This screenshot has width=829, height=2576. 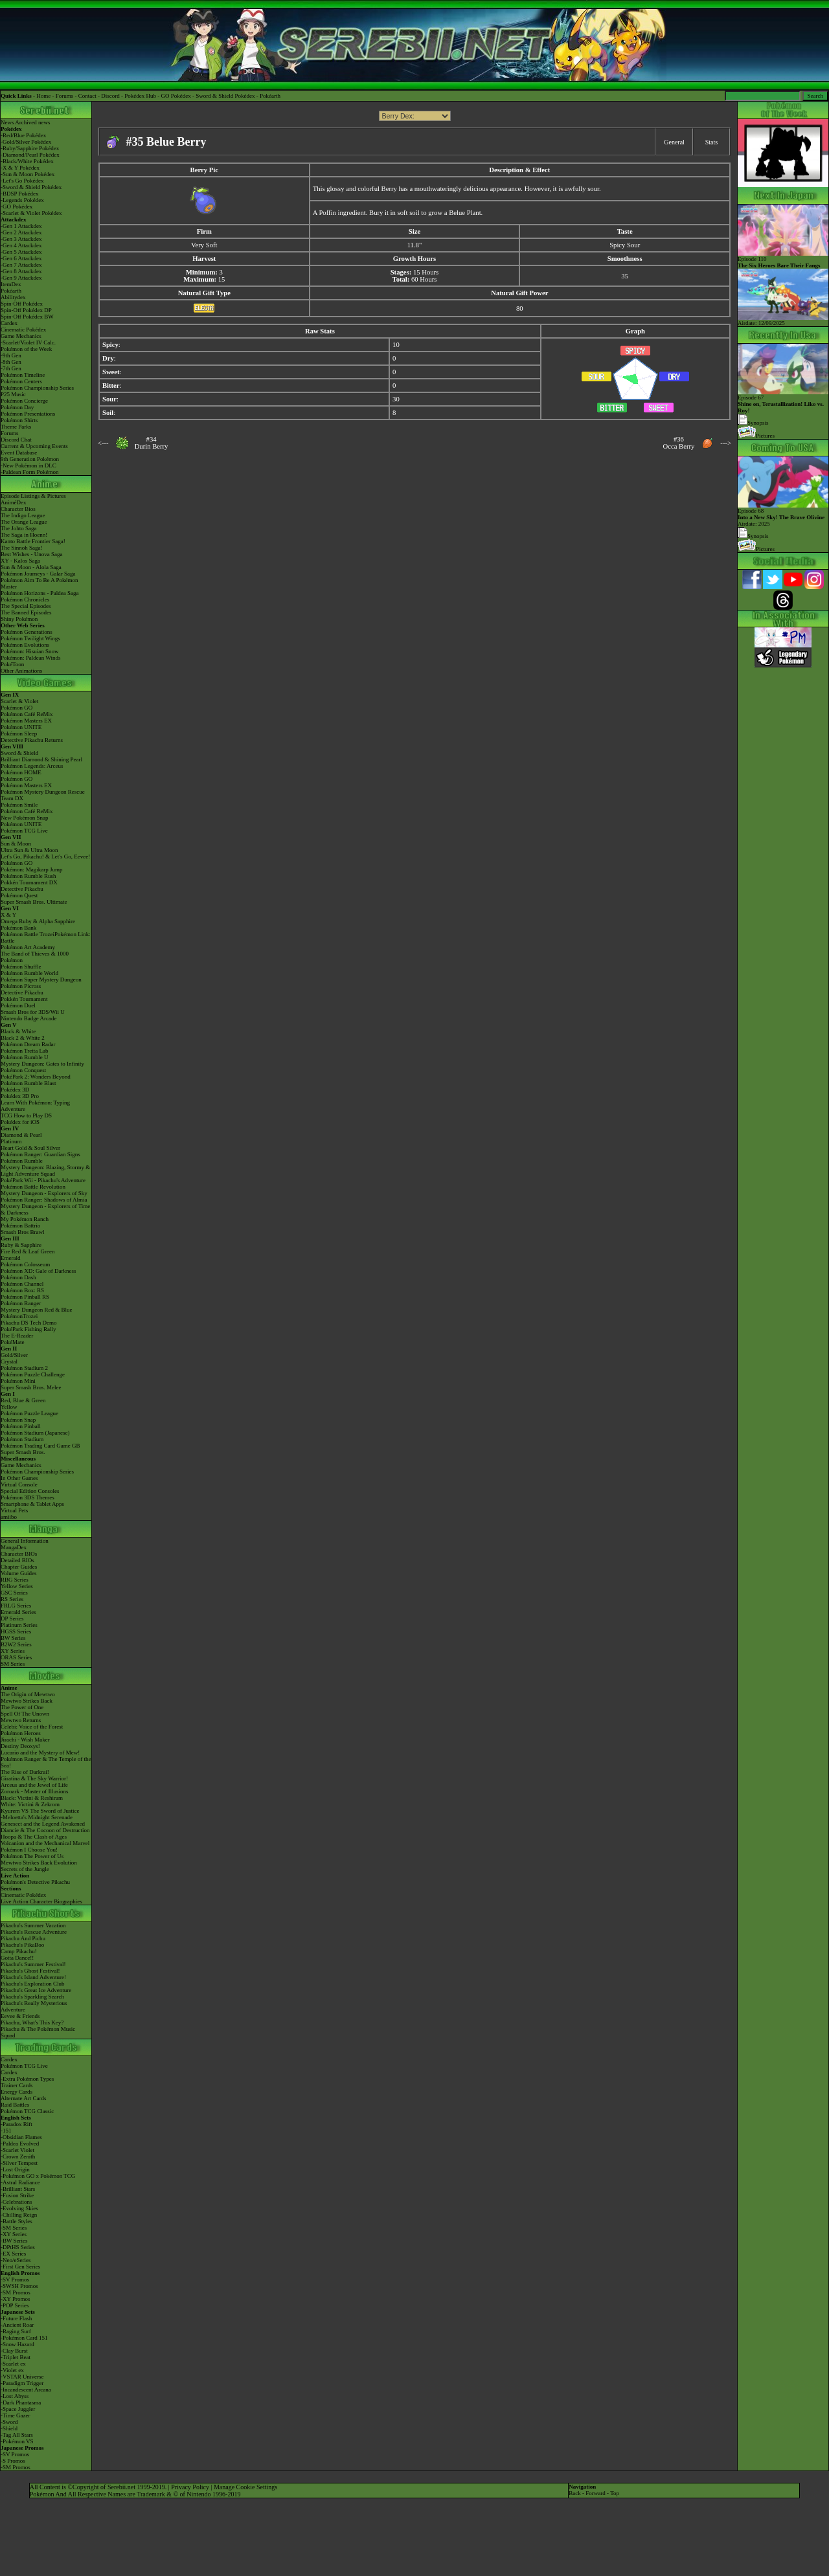 What do you see at coordinates (16, 2318) in the screenshot?
I see `-Future Flash` at bounding box center [16, 2318].